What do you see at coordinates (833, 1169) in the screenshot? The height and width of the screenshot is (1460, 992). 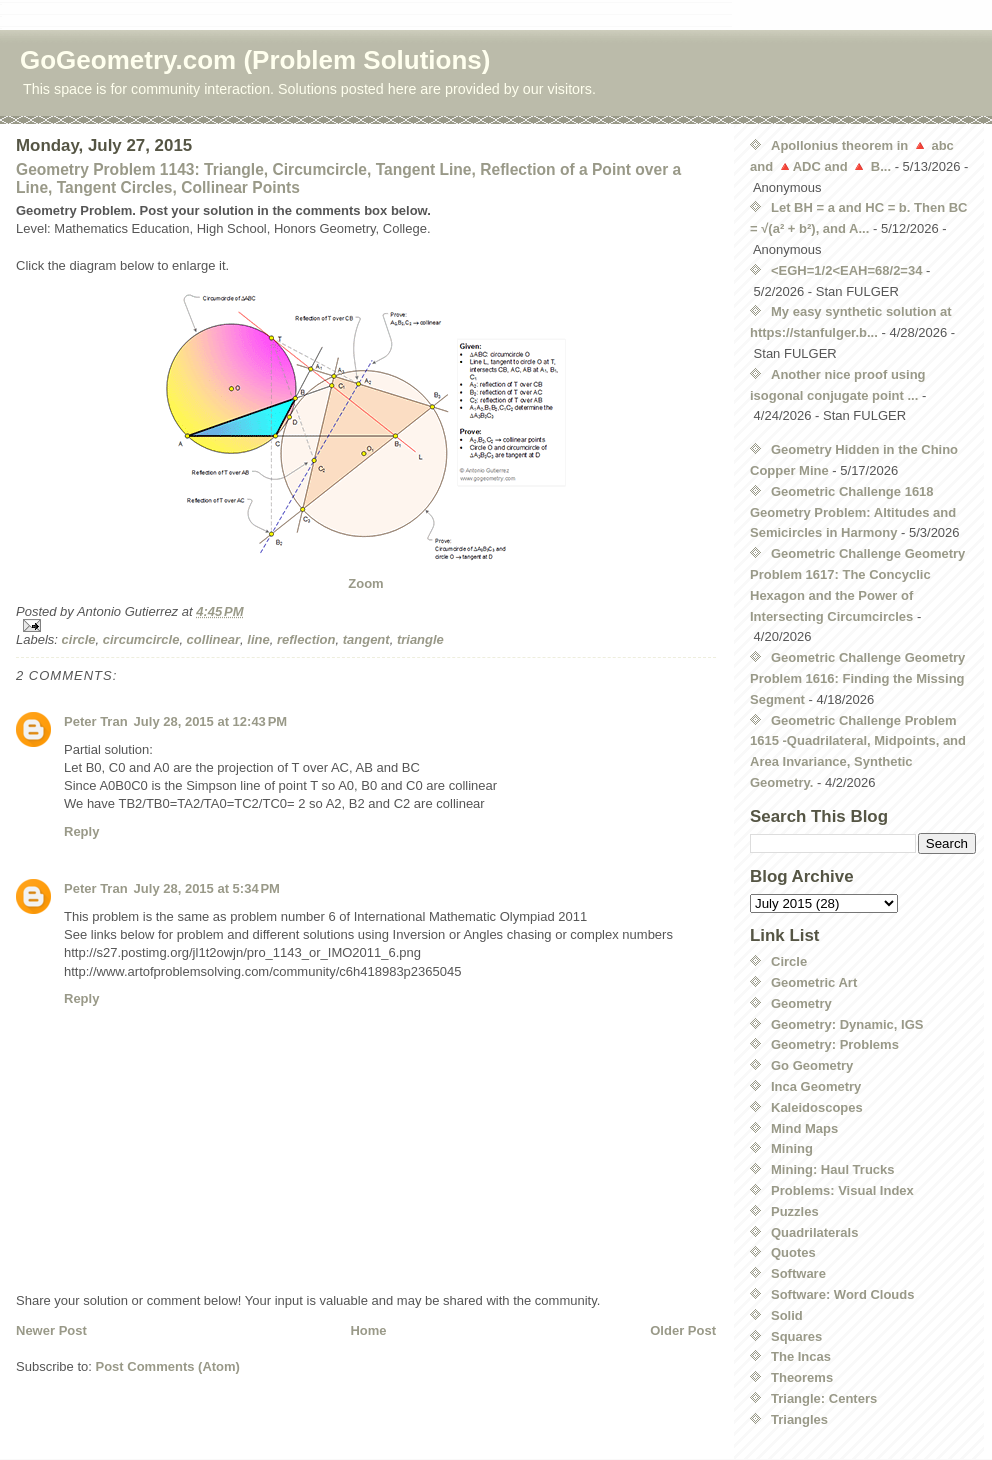 I see `Mining: Haul Trucks` at bounding box center [833, 1169].